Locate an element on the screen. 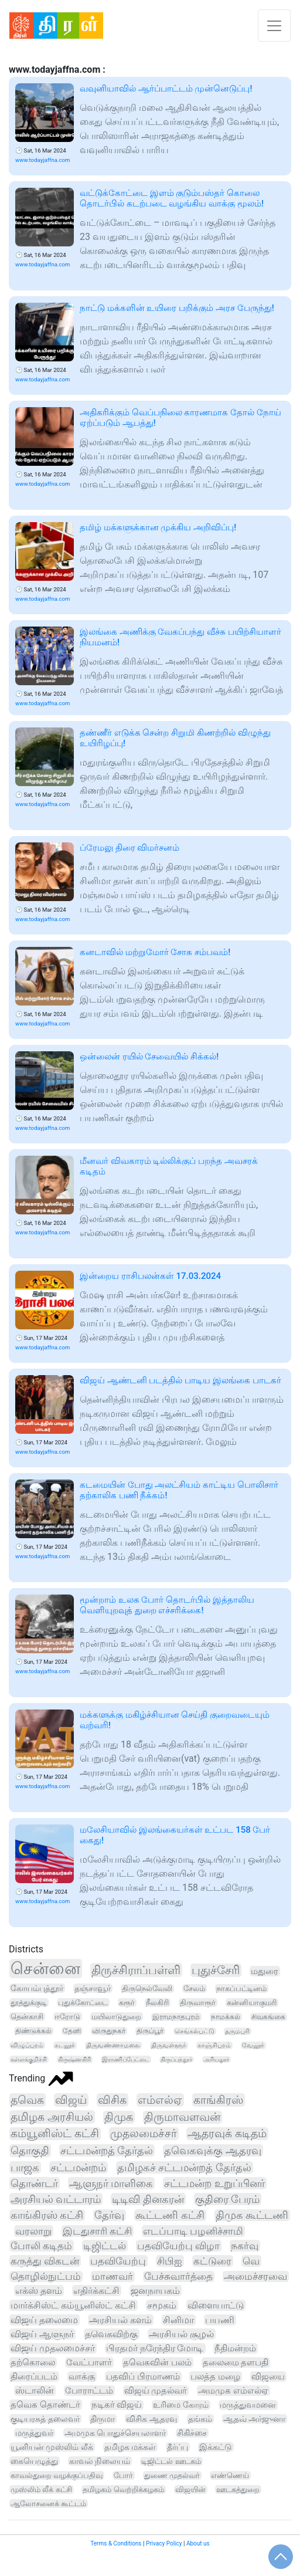  திமுக is located at coordinates (118, 2117).